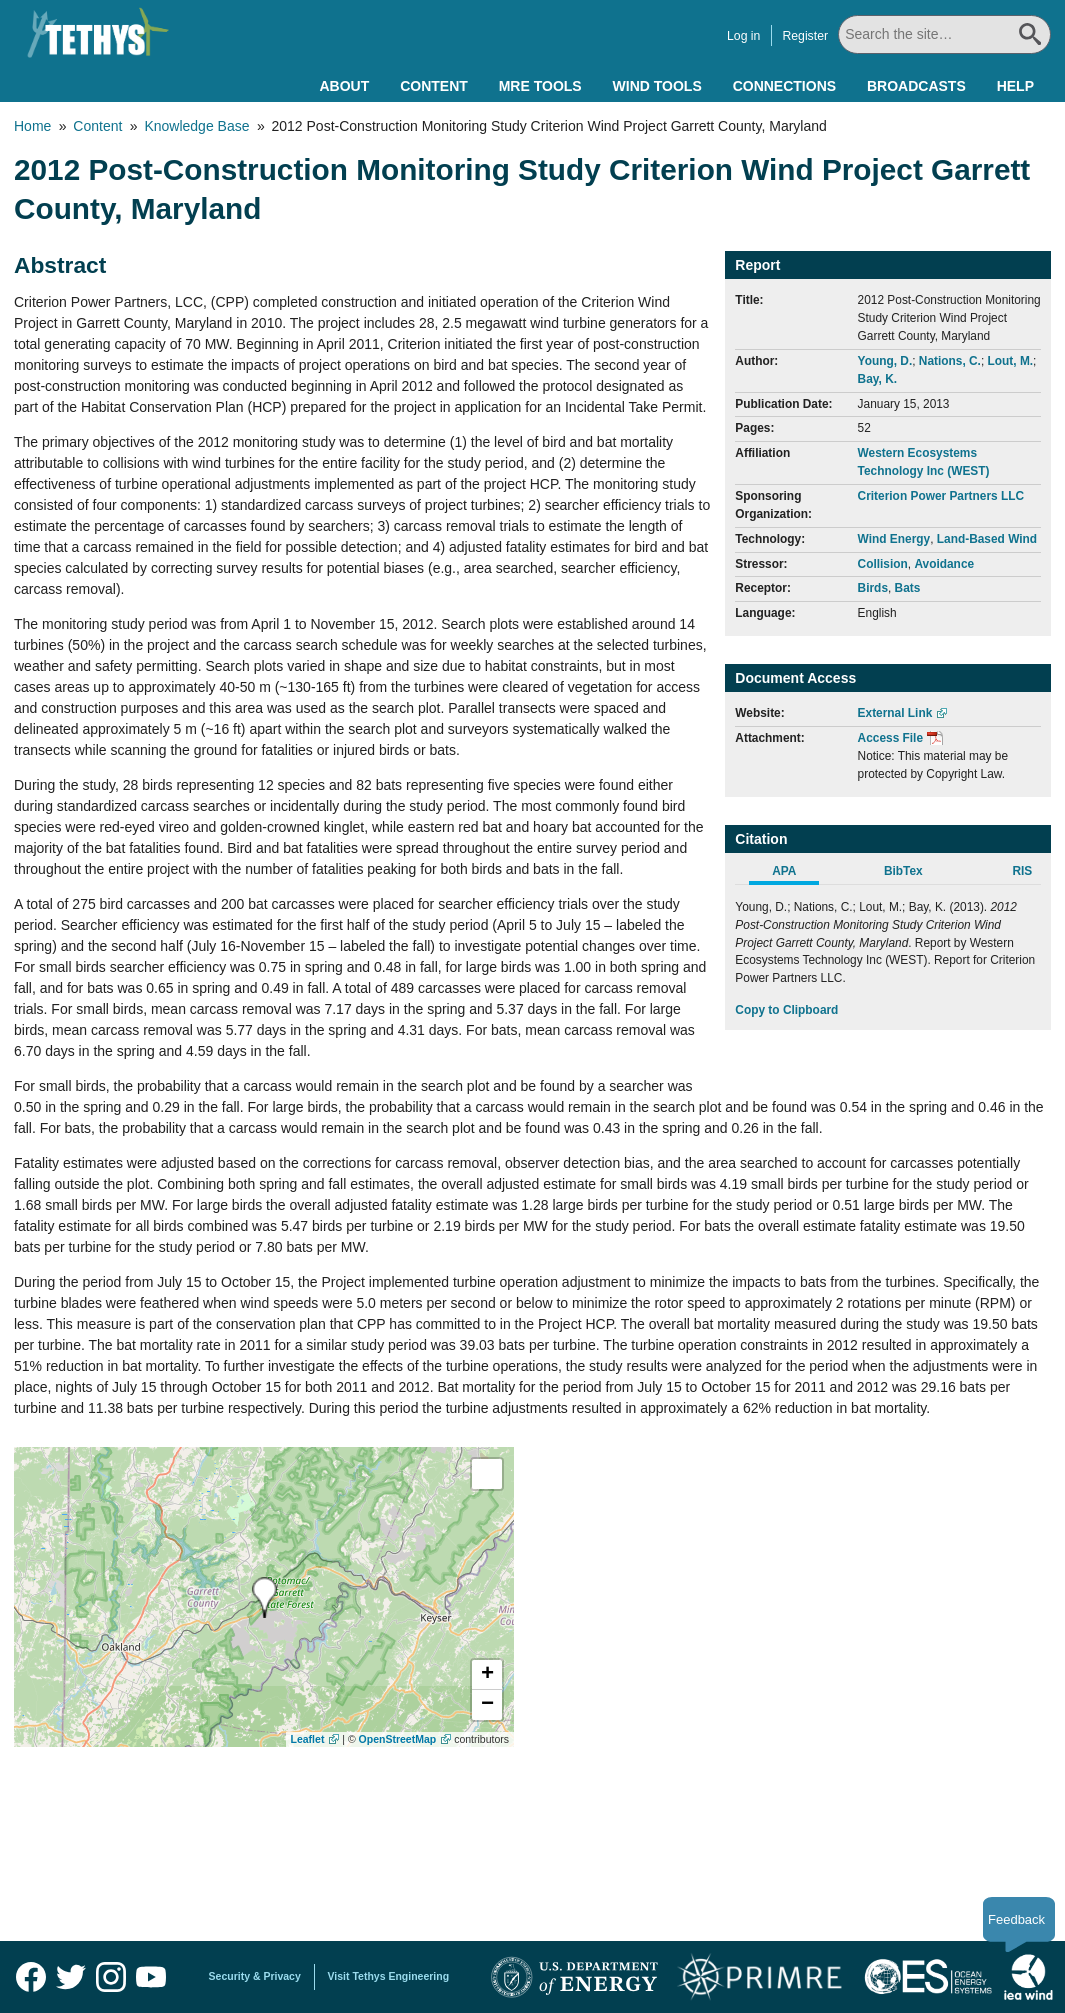 The image size is (1065, 2013). What do you see at coordinates (885, 361) in the screenshot?
I see `Young, D.` at bounding box center [885, 361].